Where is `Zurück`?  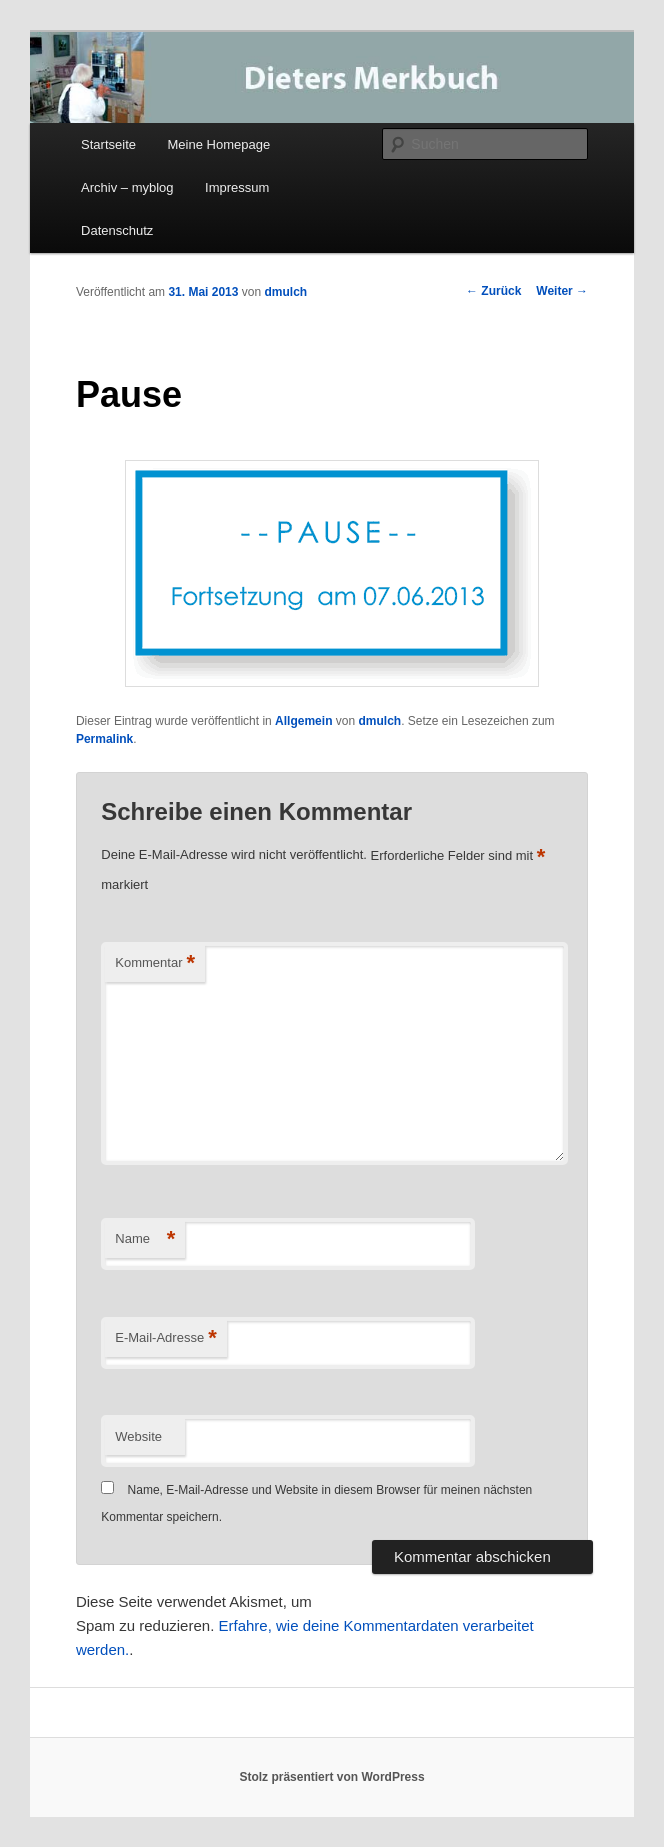 Zurück is located at coordinates (493, 291).